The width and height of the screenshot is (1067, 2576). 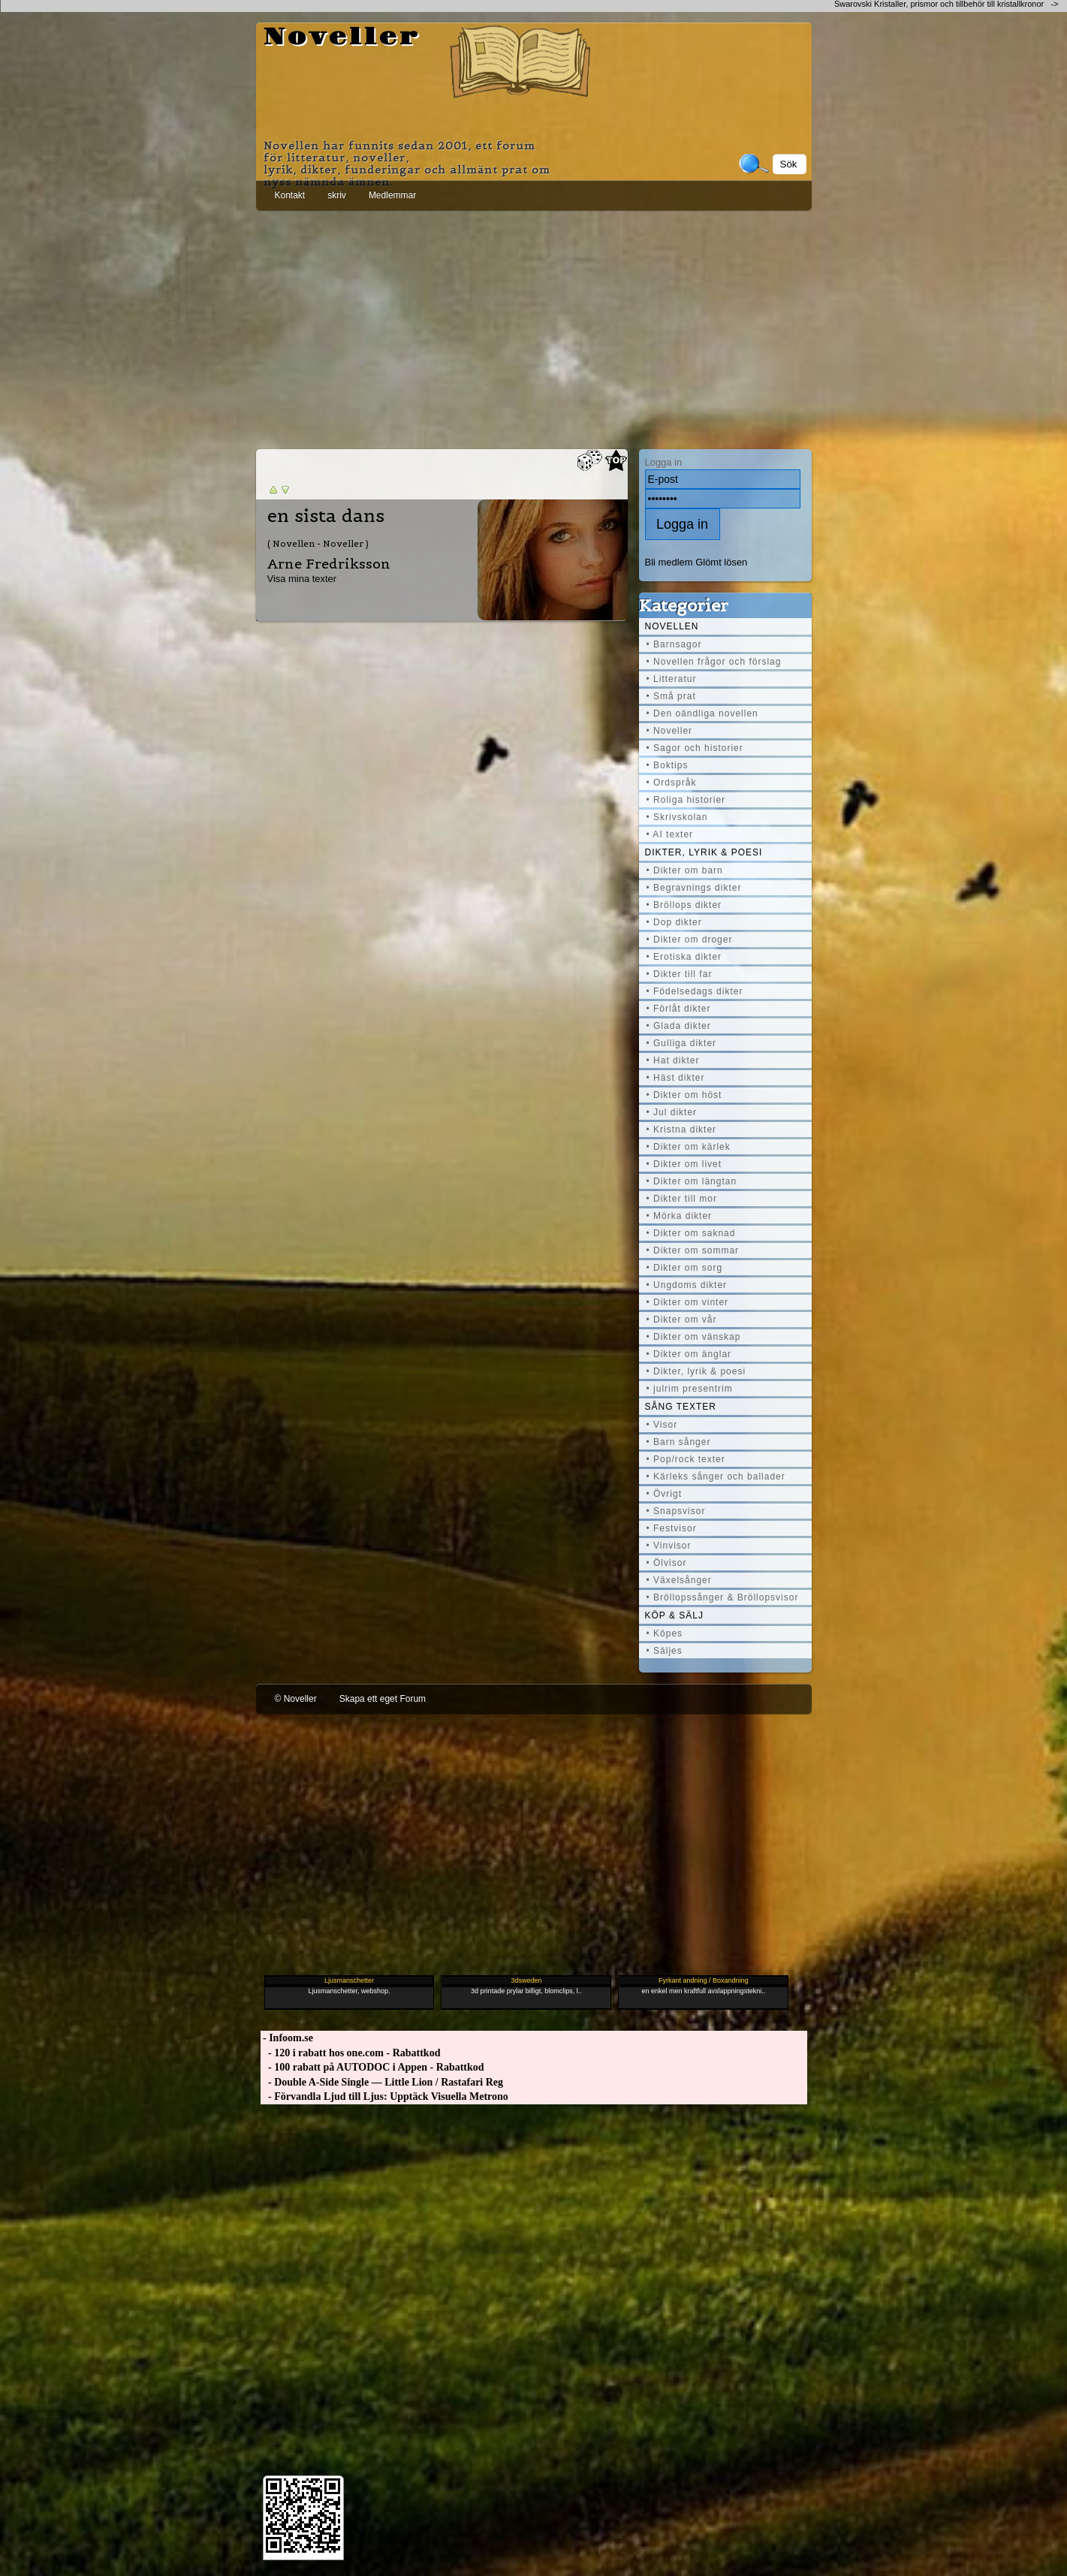 What do you see at coordinates (685, 1267) in the screenshot?
I see `• Dikter om sorg` at bounding box center [685, 1267].